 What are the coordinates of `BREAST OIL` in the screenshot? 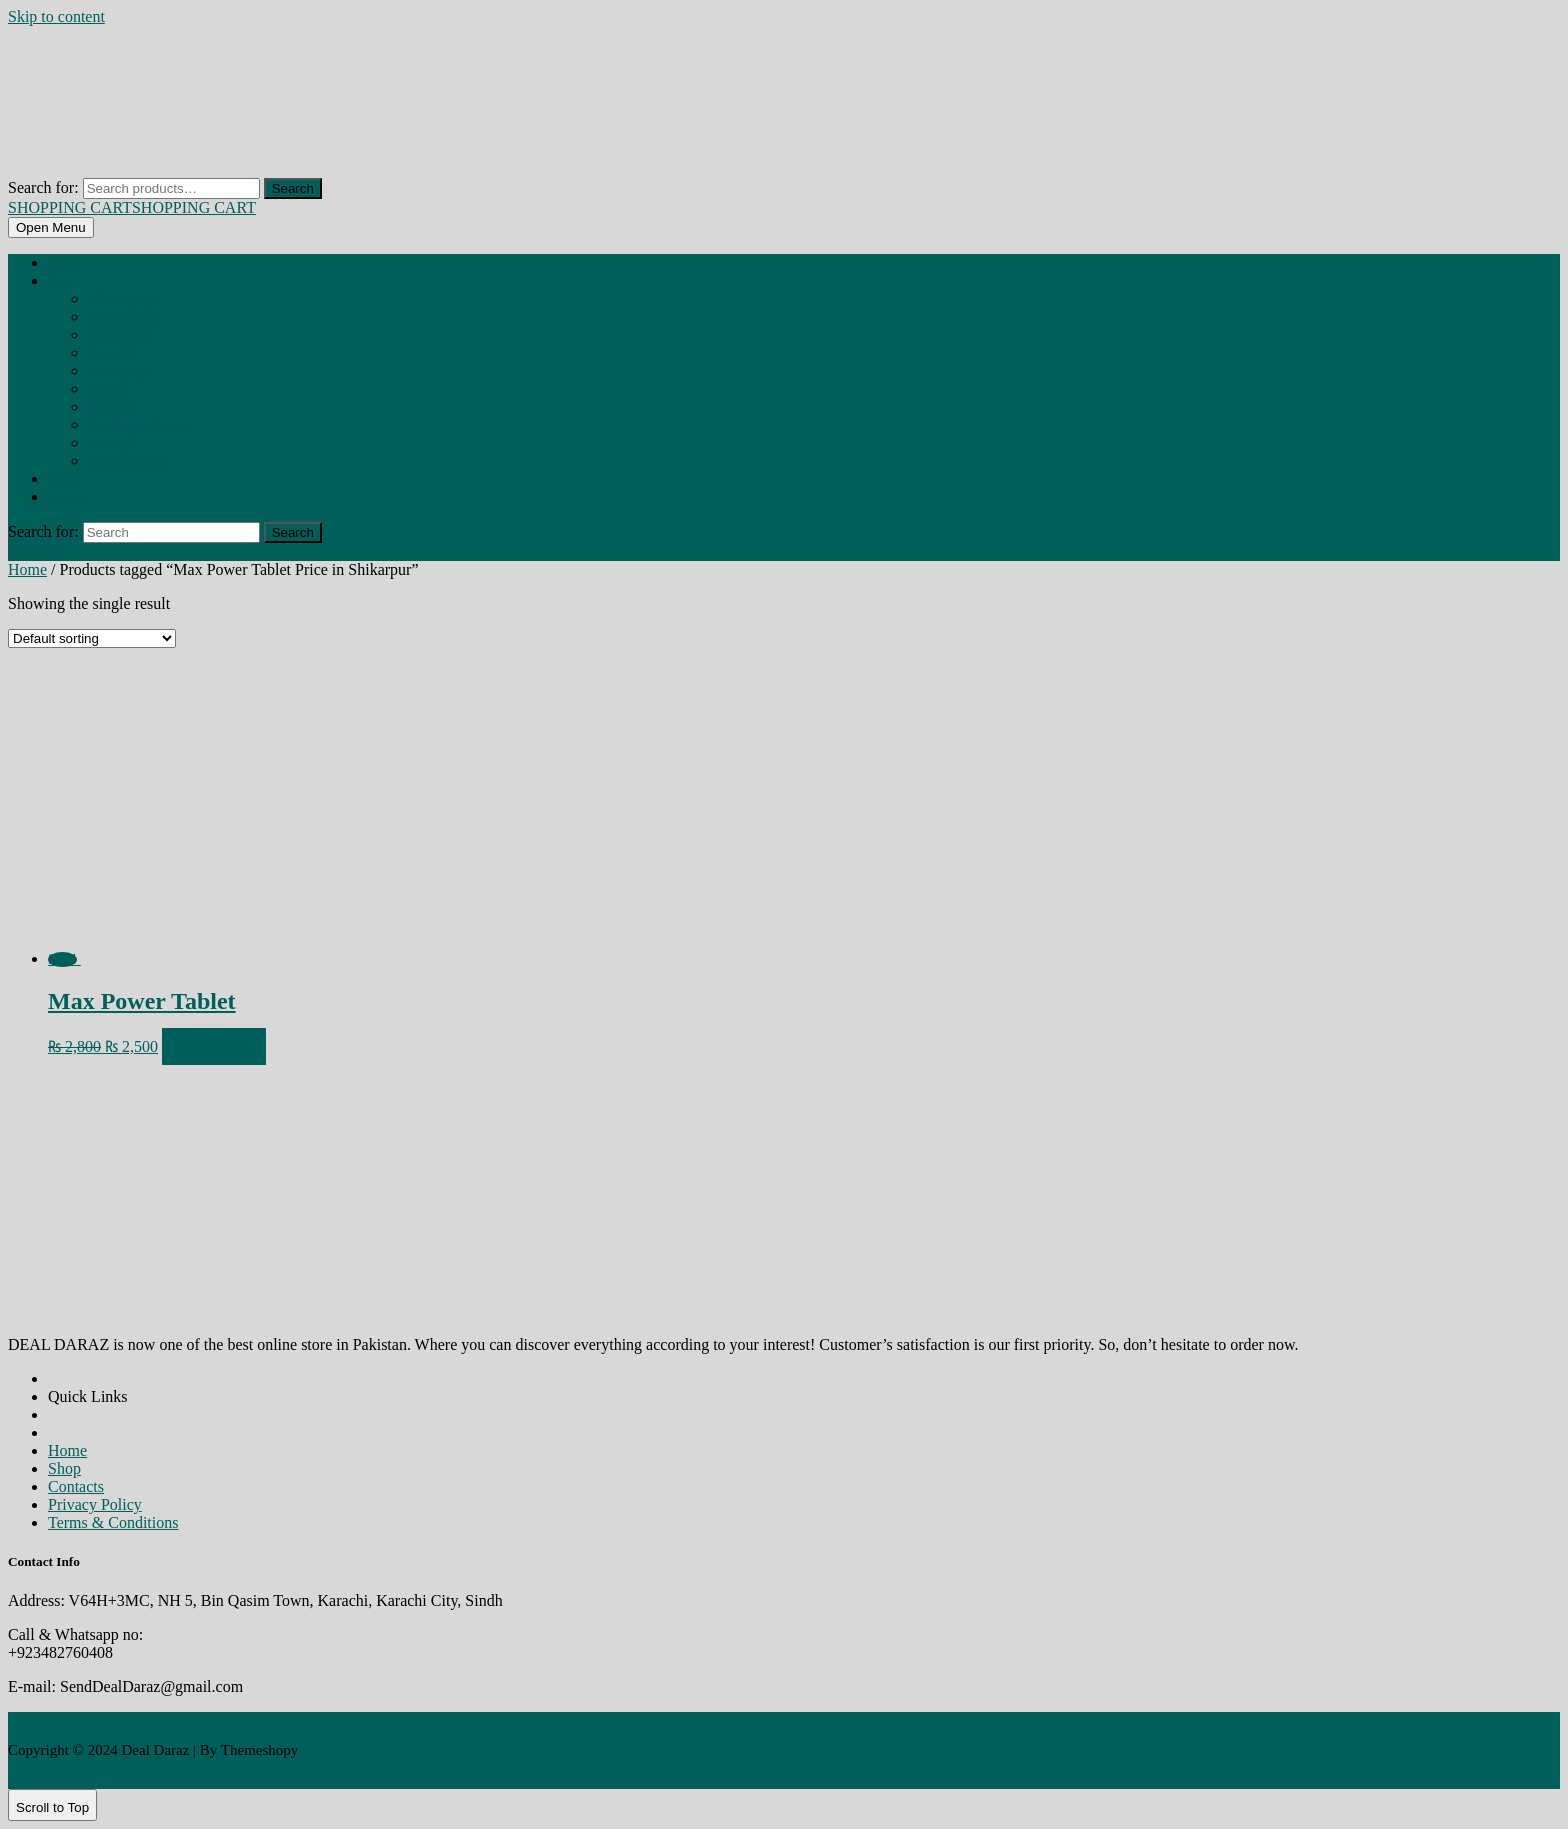 It's located at (110, 354).